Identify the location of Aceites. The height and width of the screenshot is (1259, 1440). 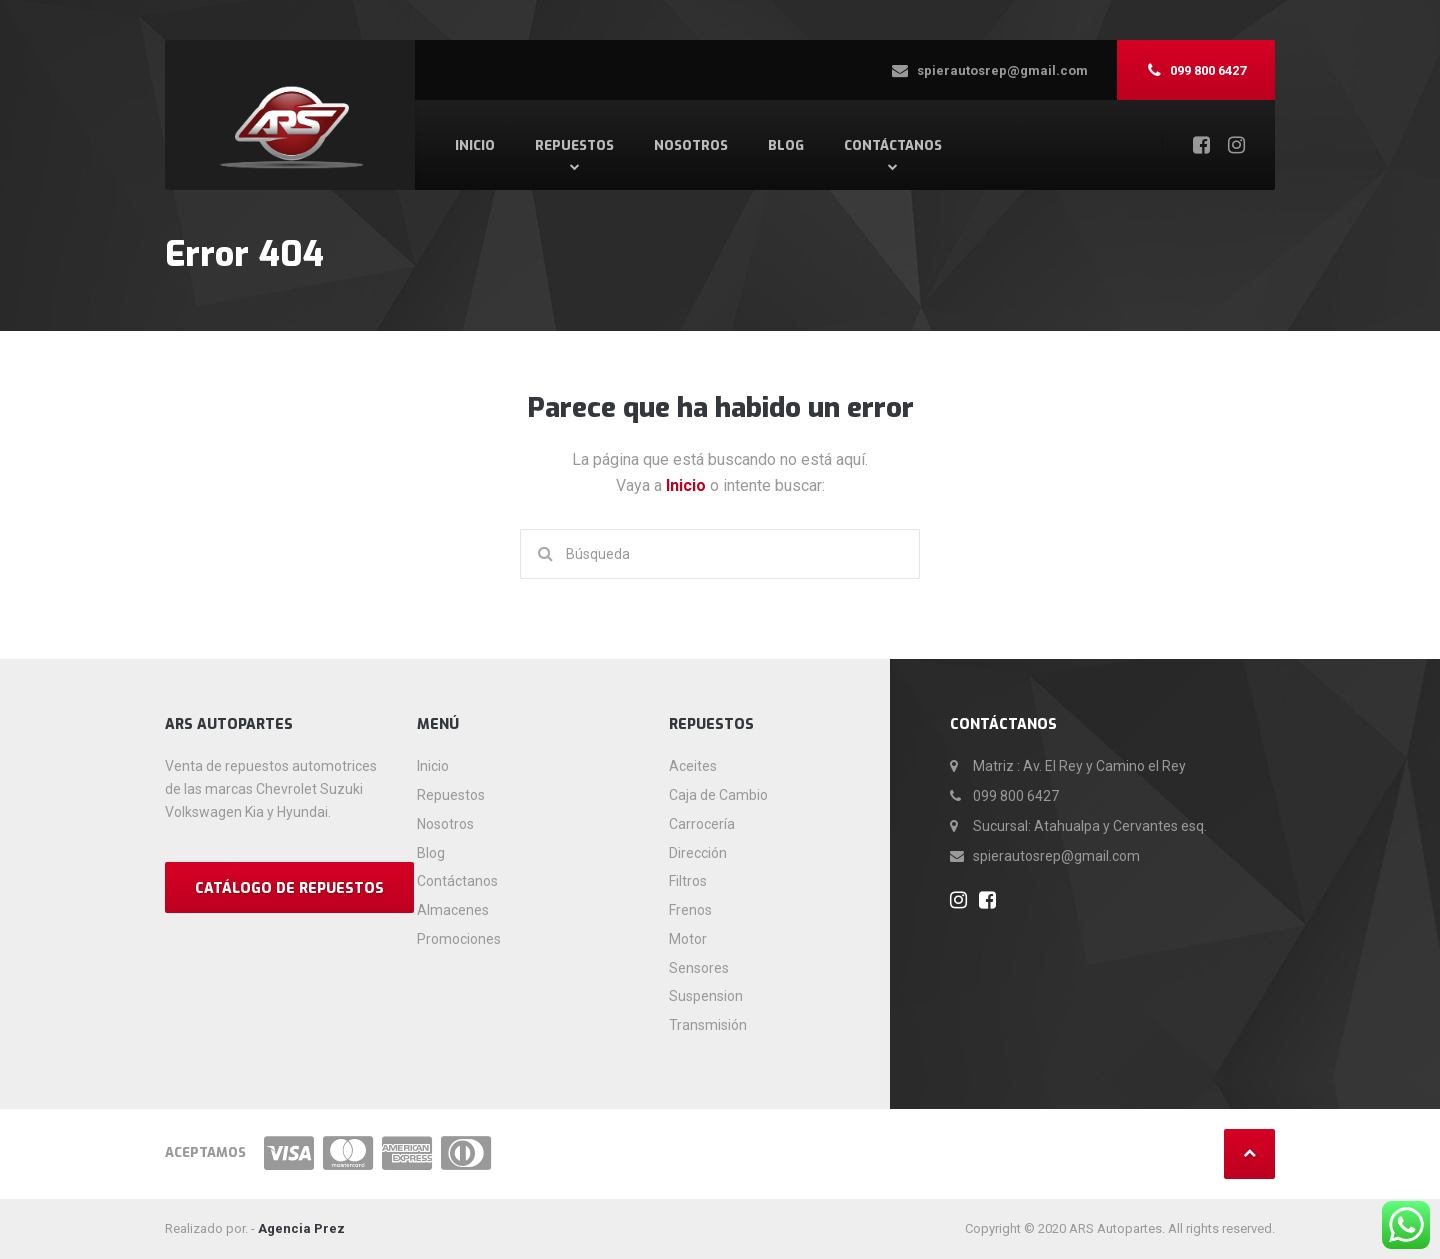
(693, 766).